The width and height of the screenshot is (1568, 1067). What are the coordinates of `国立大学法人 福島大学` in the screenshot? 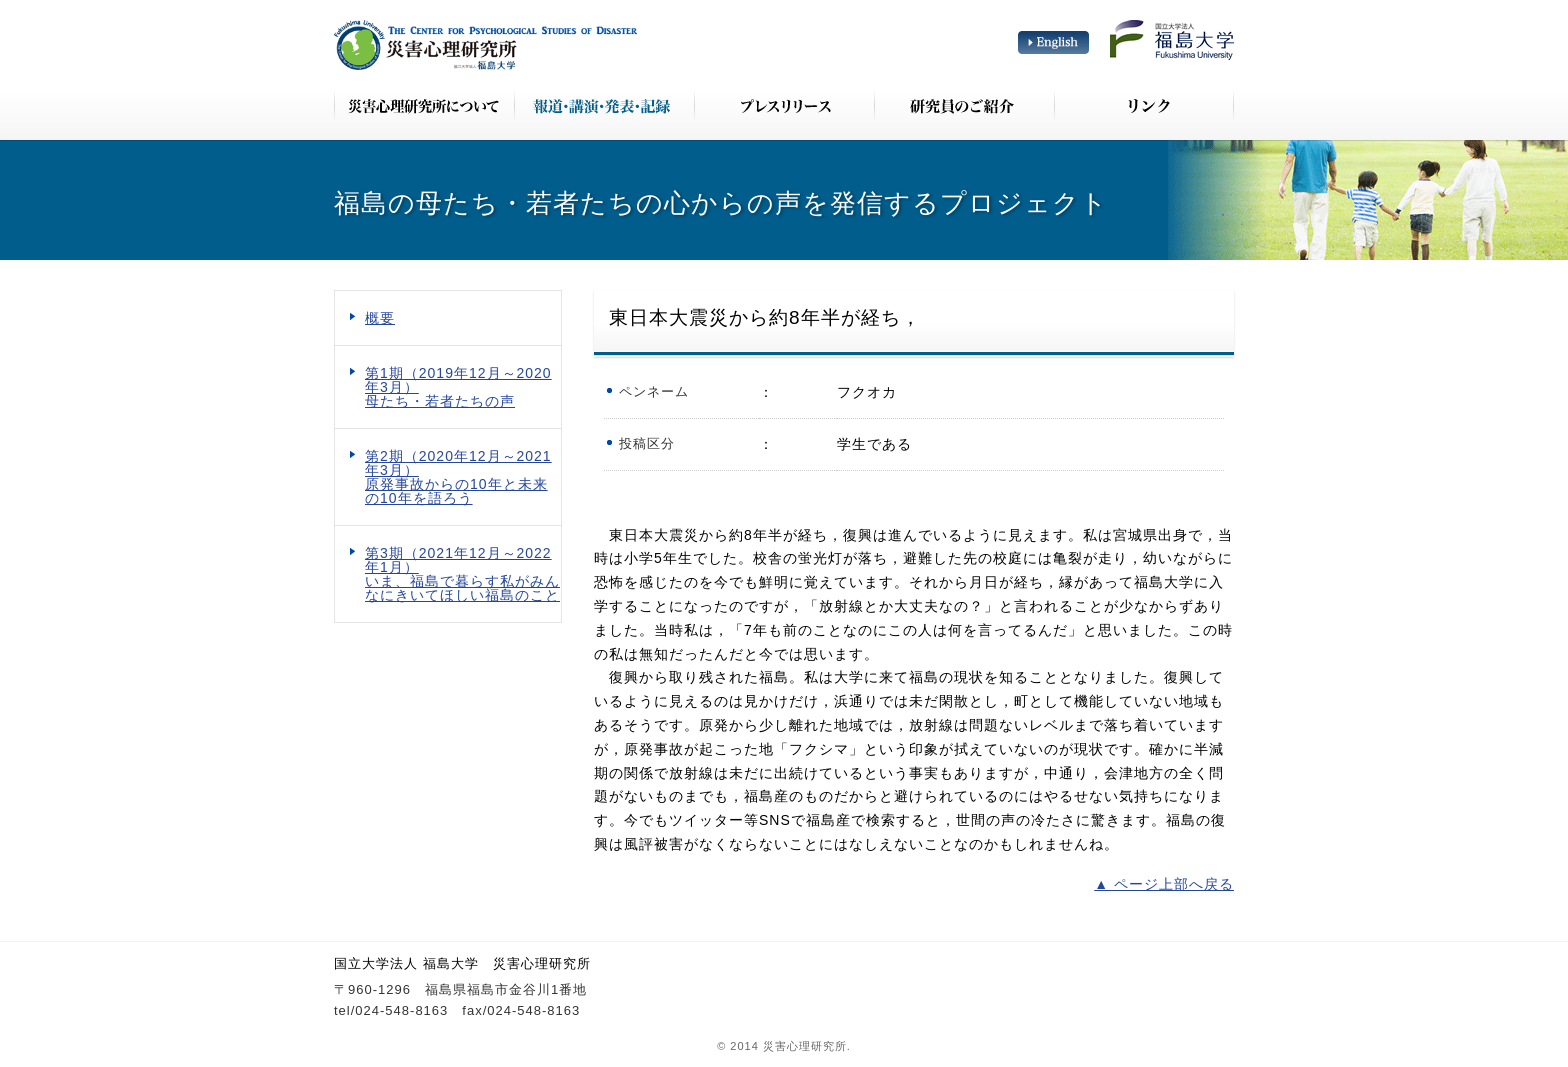 It's located at (1172, 40).